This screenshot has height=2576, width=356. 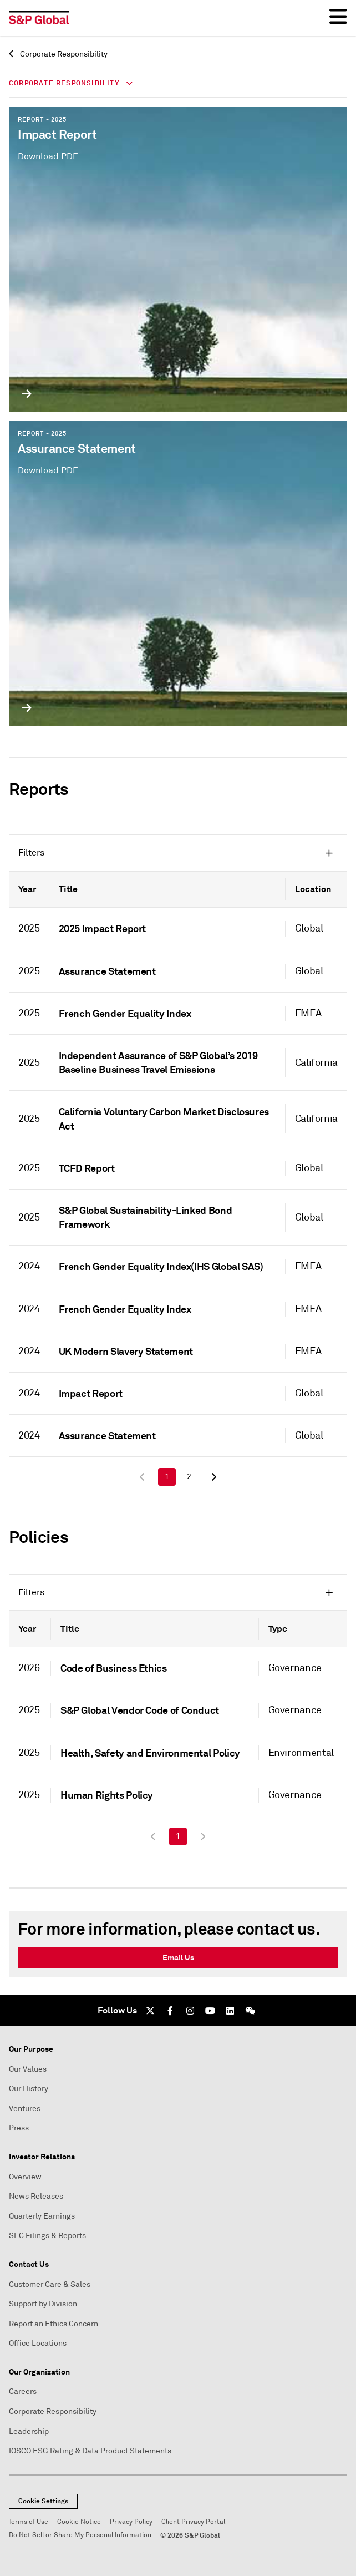 What do you see at coordinates (29, 2431) in the screenshot?
I see `Leadership` at bounding box center [29, 2431].